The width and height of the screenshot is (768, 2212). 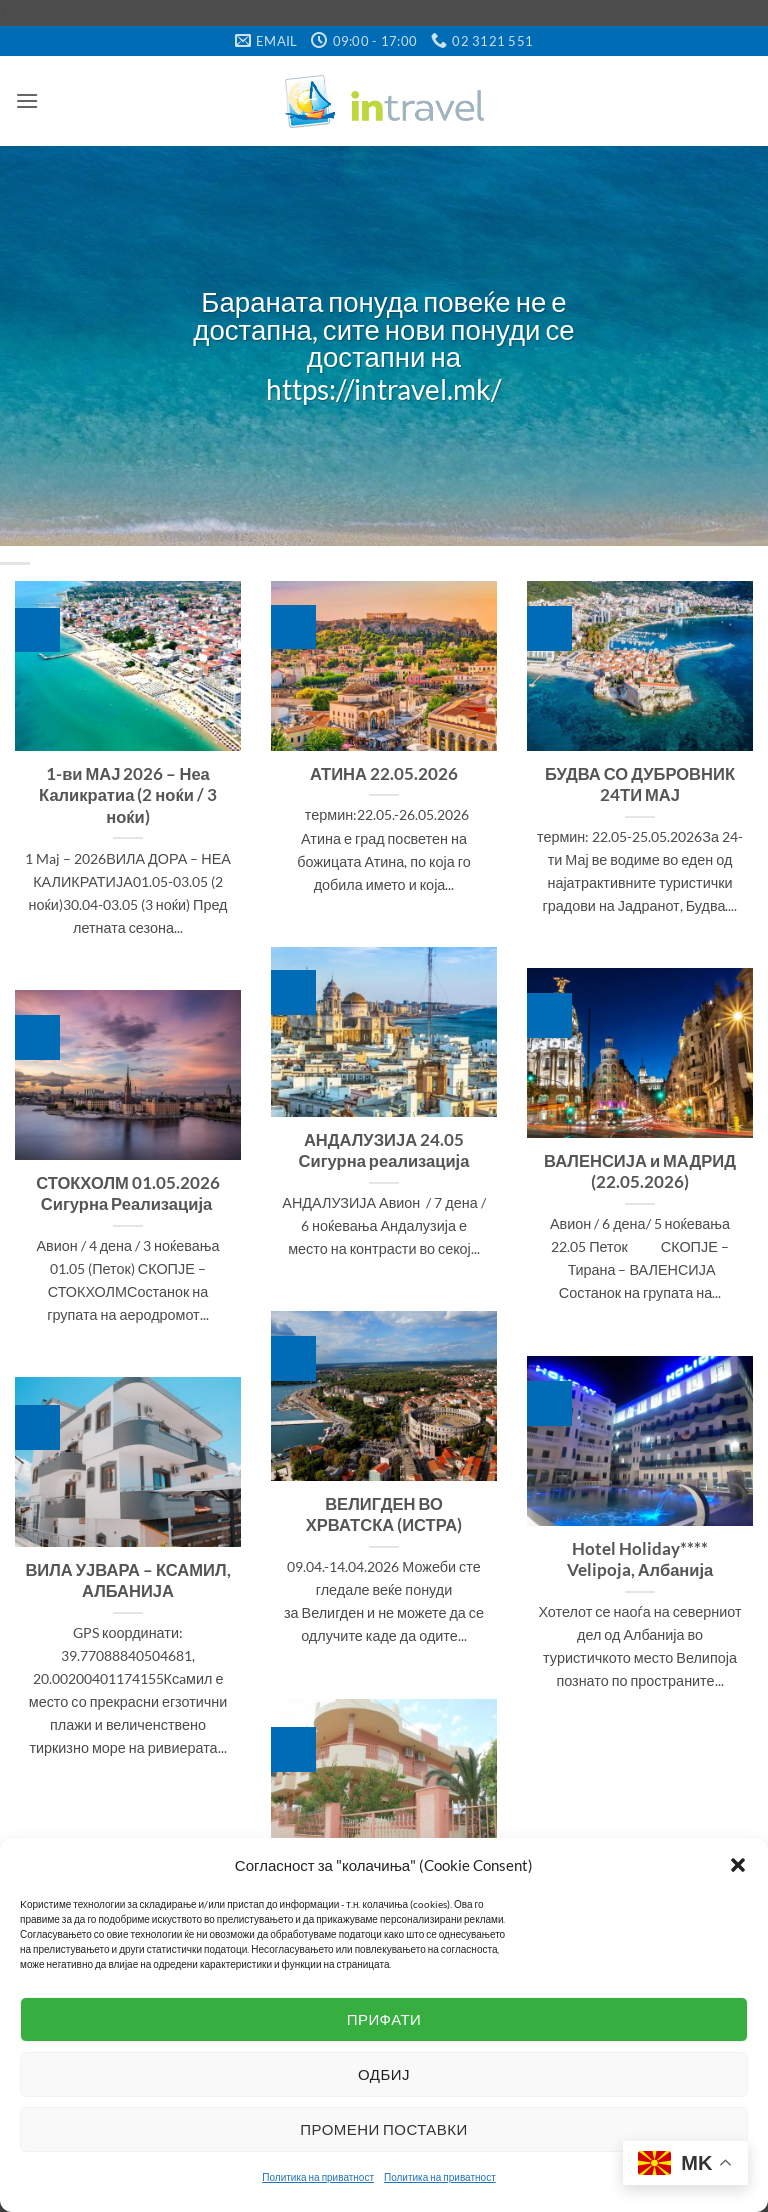 What do you see at coordinates (640, 1172) in the screenshot?
I see `ВАЛЕНСИЈА и МАДРИД (22.05.2026)` at bounding box center [640, 1172].